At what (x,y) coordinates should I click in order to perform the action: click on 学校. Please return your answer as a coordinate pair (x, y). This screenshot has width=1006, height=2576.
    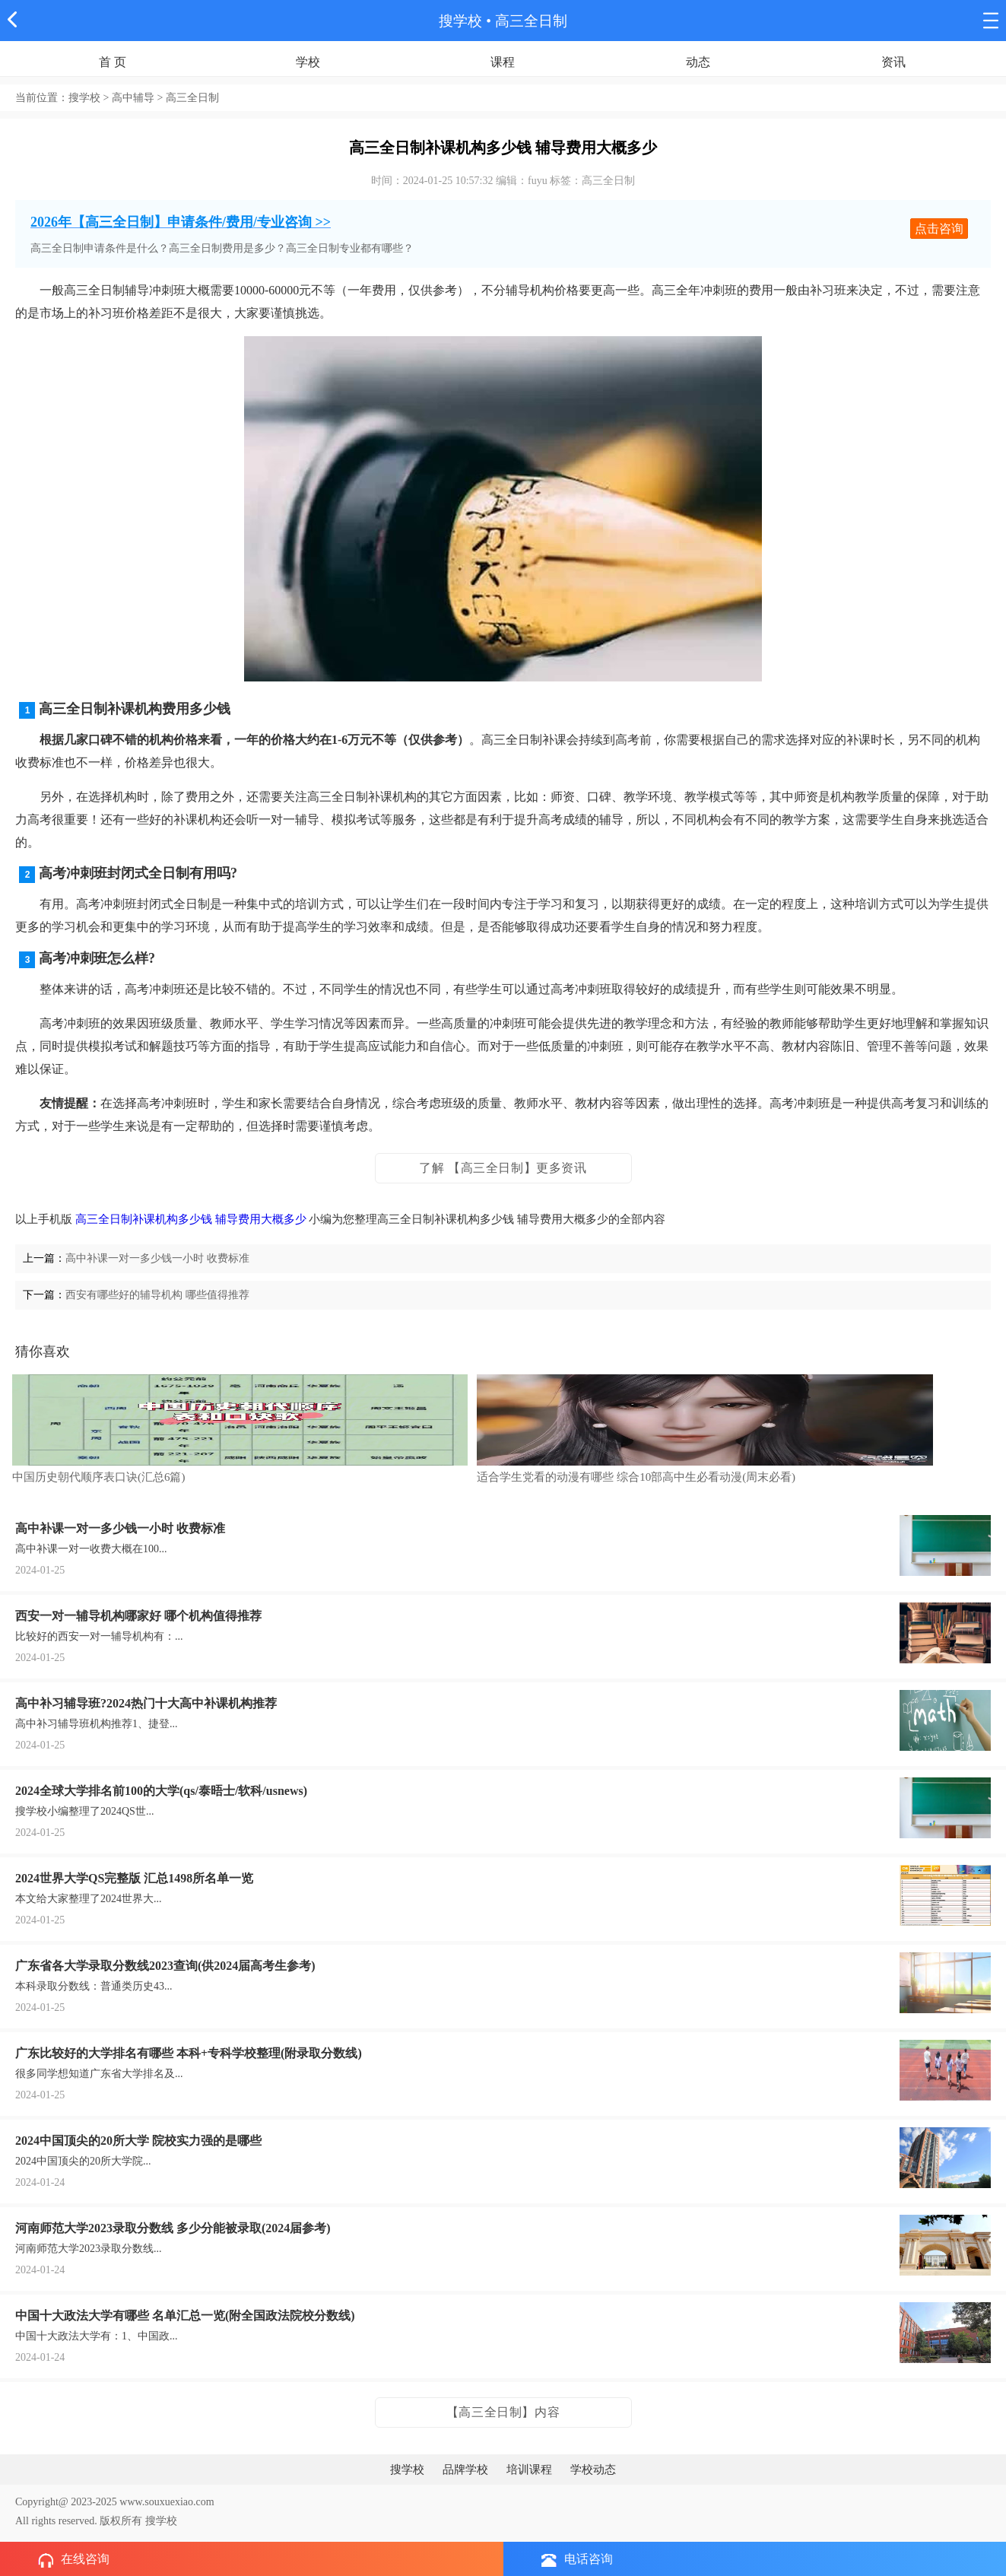
    Looking at the image, I should click on (308, 62).